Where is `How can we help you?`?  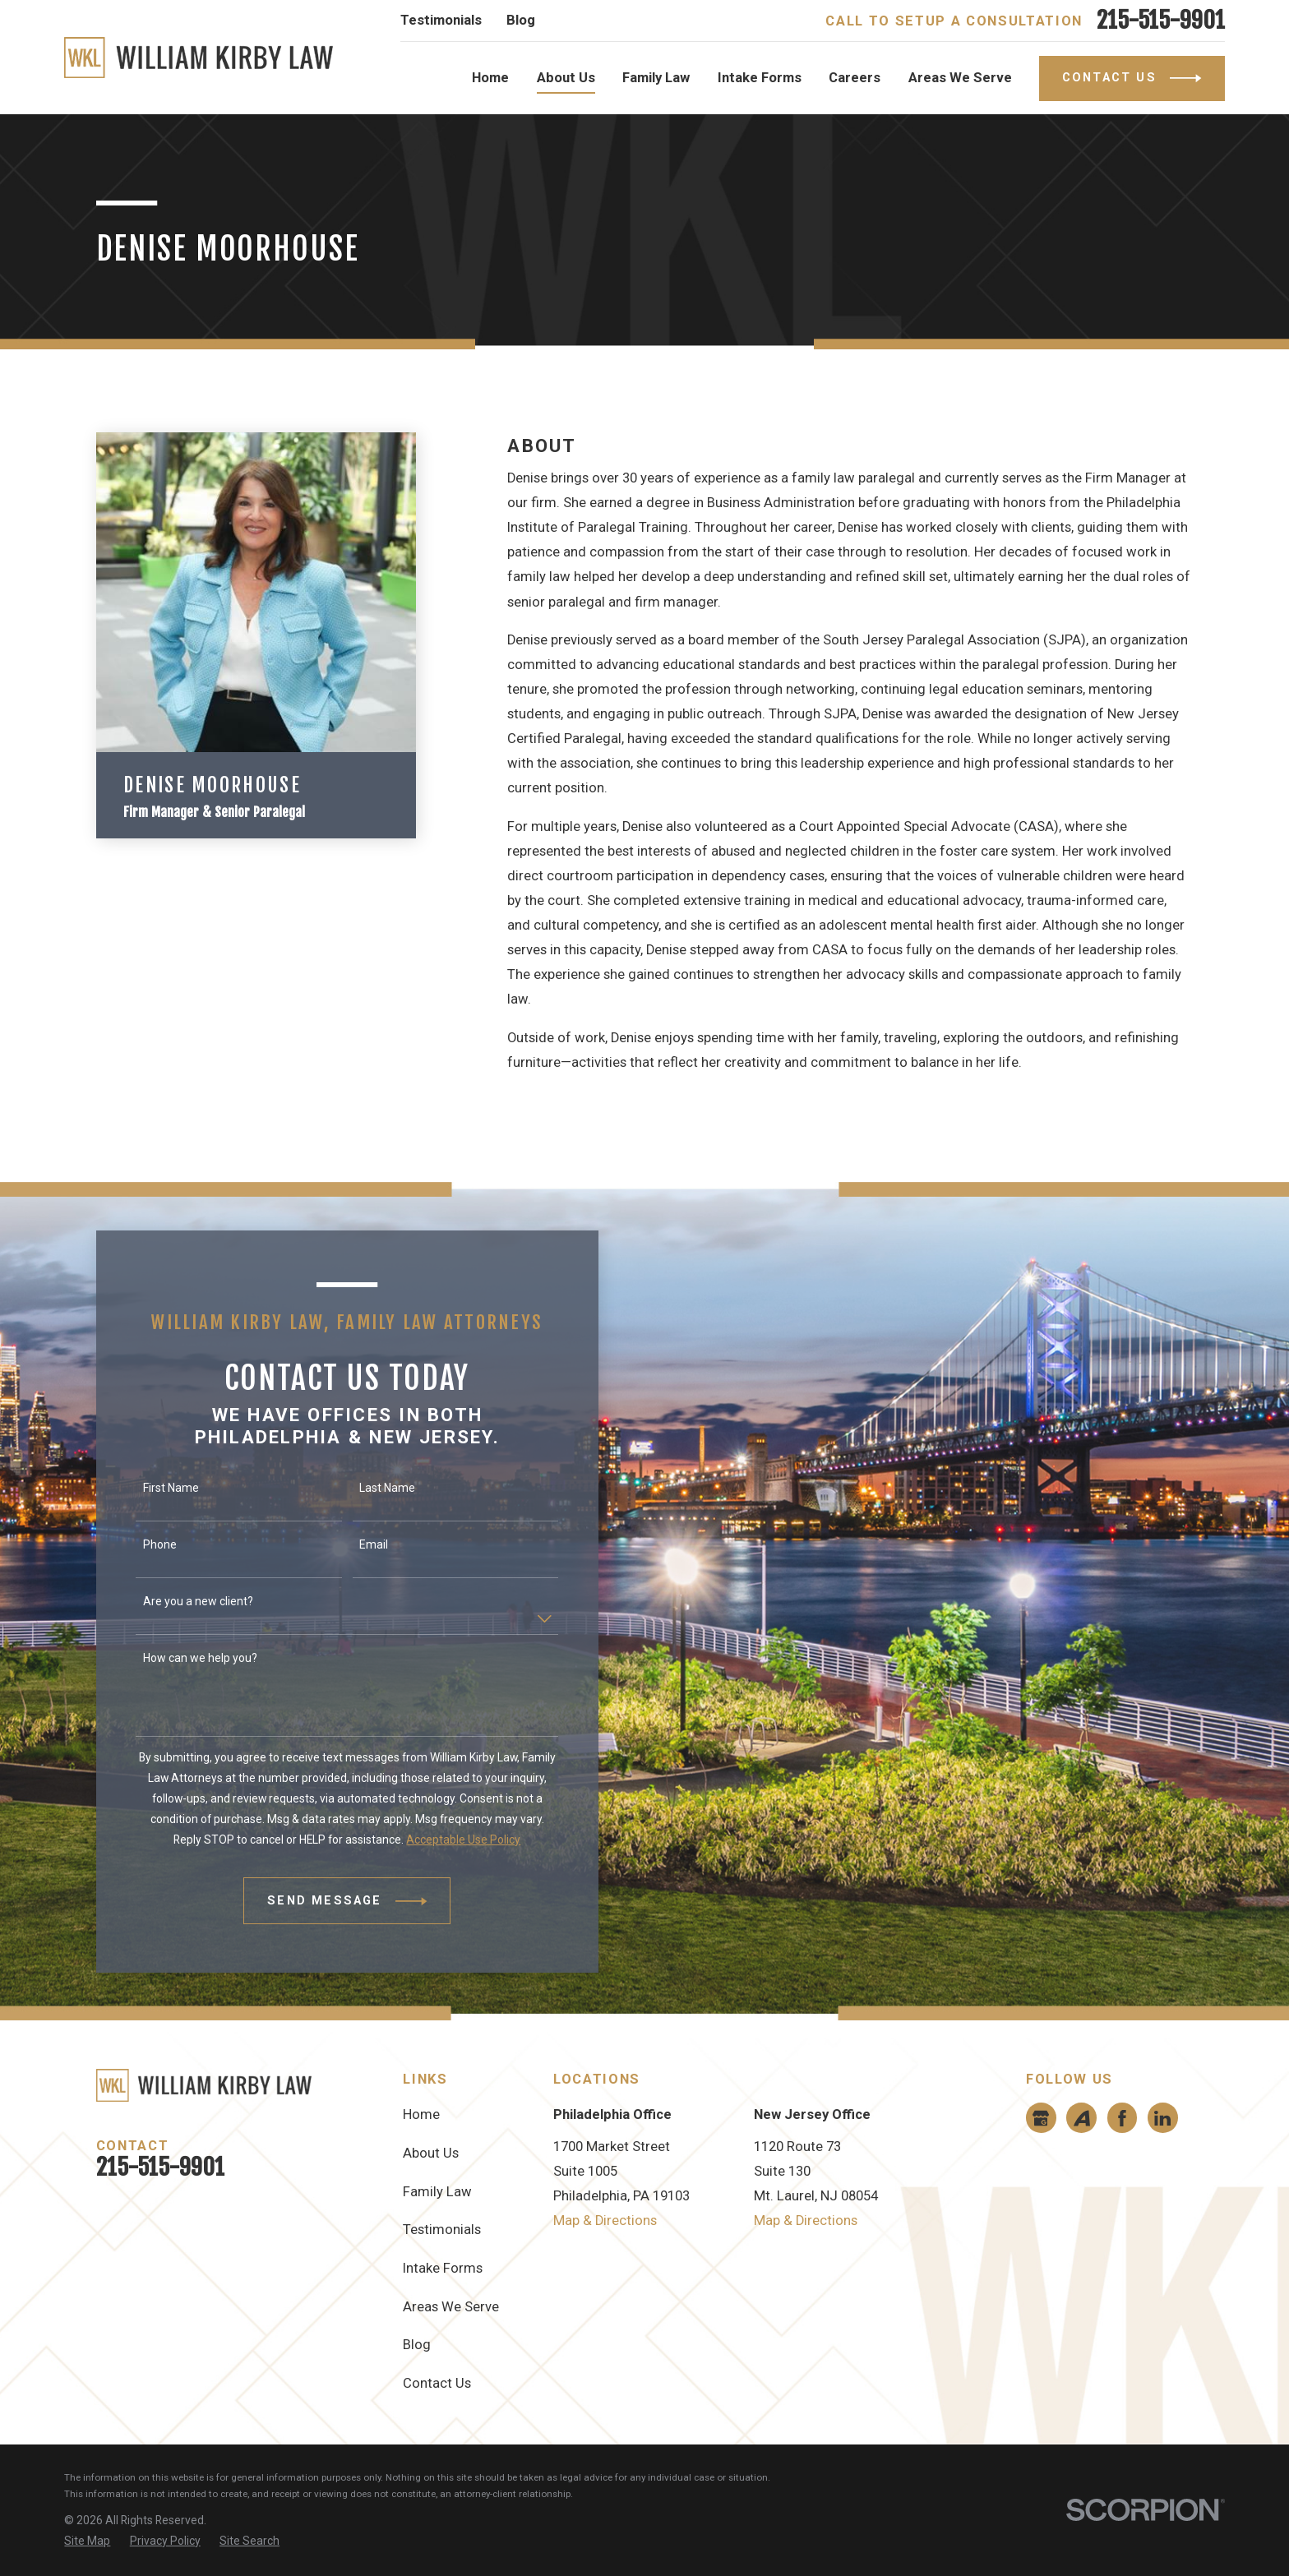
How can we help you? is located at coordinates (184, 1657).